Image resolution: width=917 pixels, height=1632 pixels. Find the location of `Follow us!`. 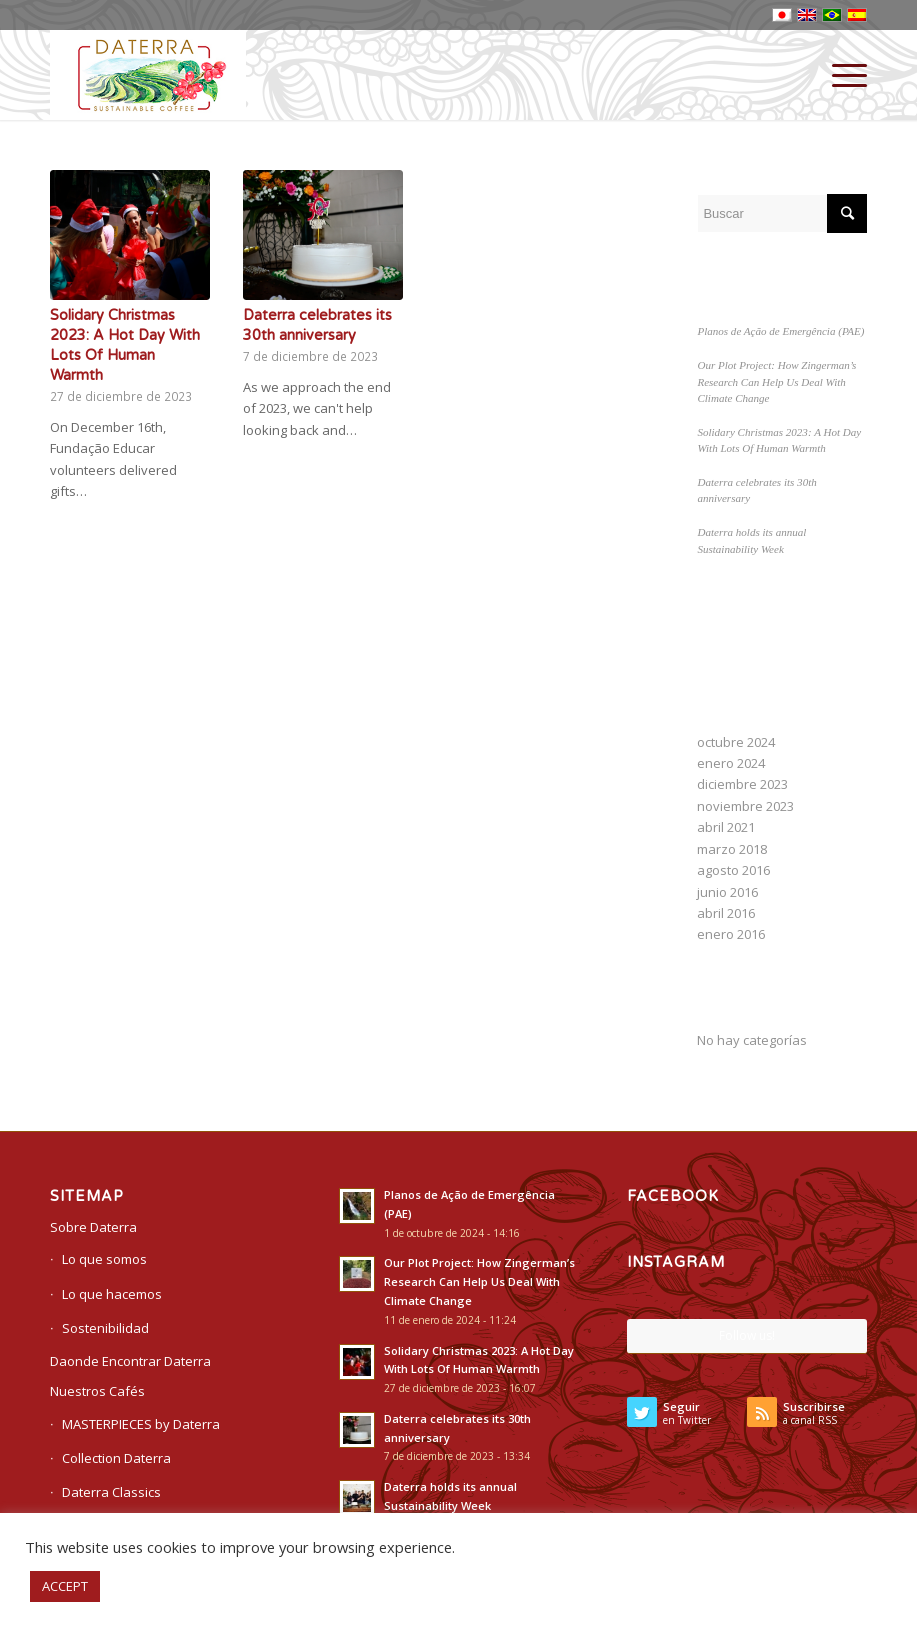

Follow us! is located at coordinates (747, 1335).